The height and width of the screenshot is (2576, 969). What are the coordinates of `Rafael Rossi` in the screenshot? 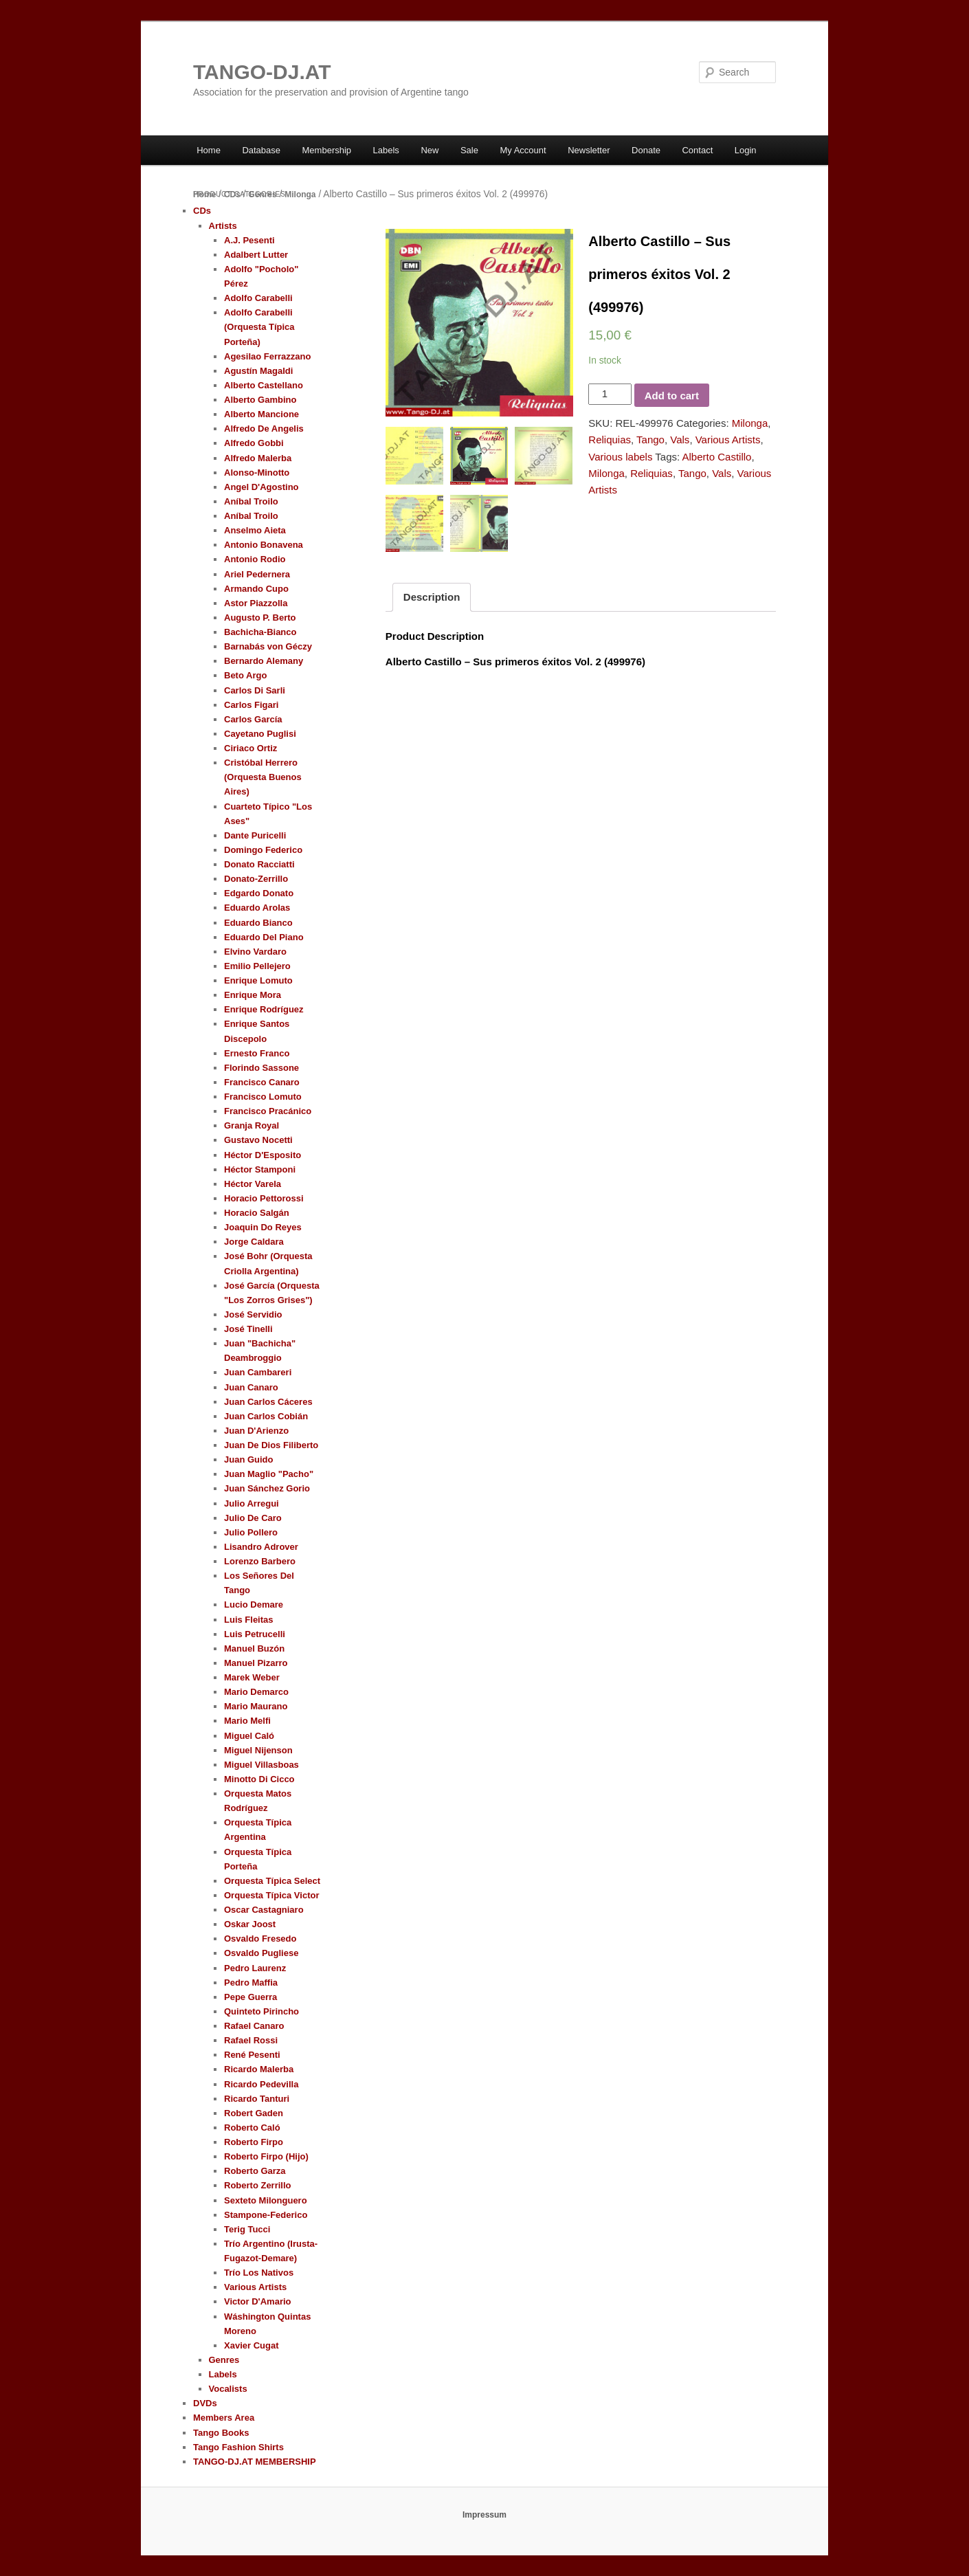 It's located at (251, 2040).